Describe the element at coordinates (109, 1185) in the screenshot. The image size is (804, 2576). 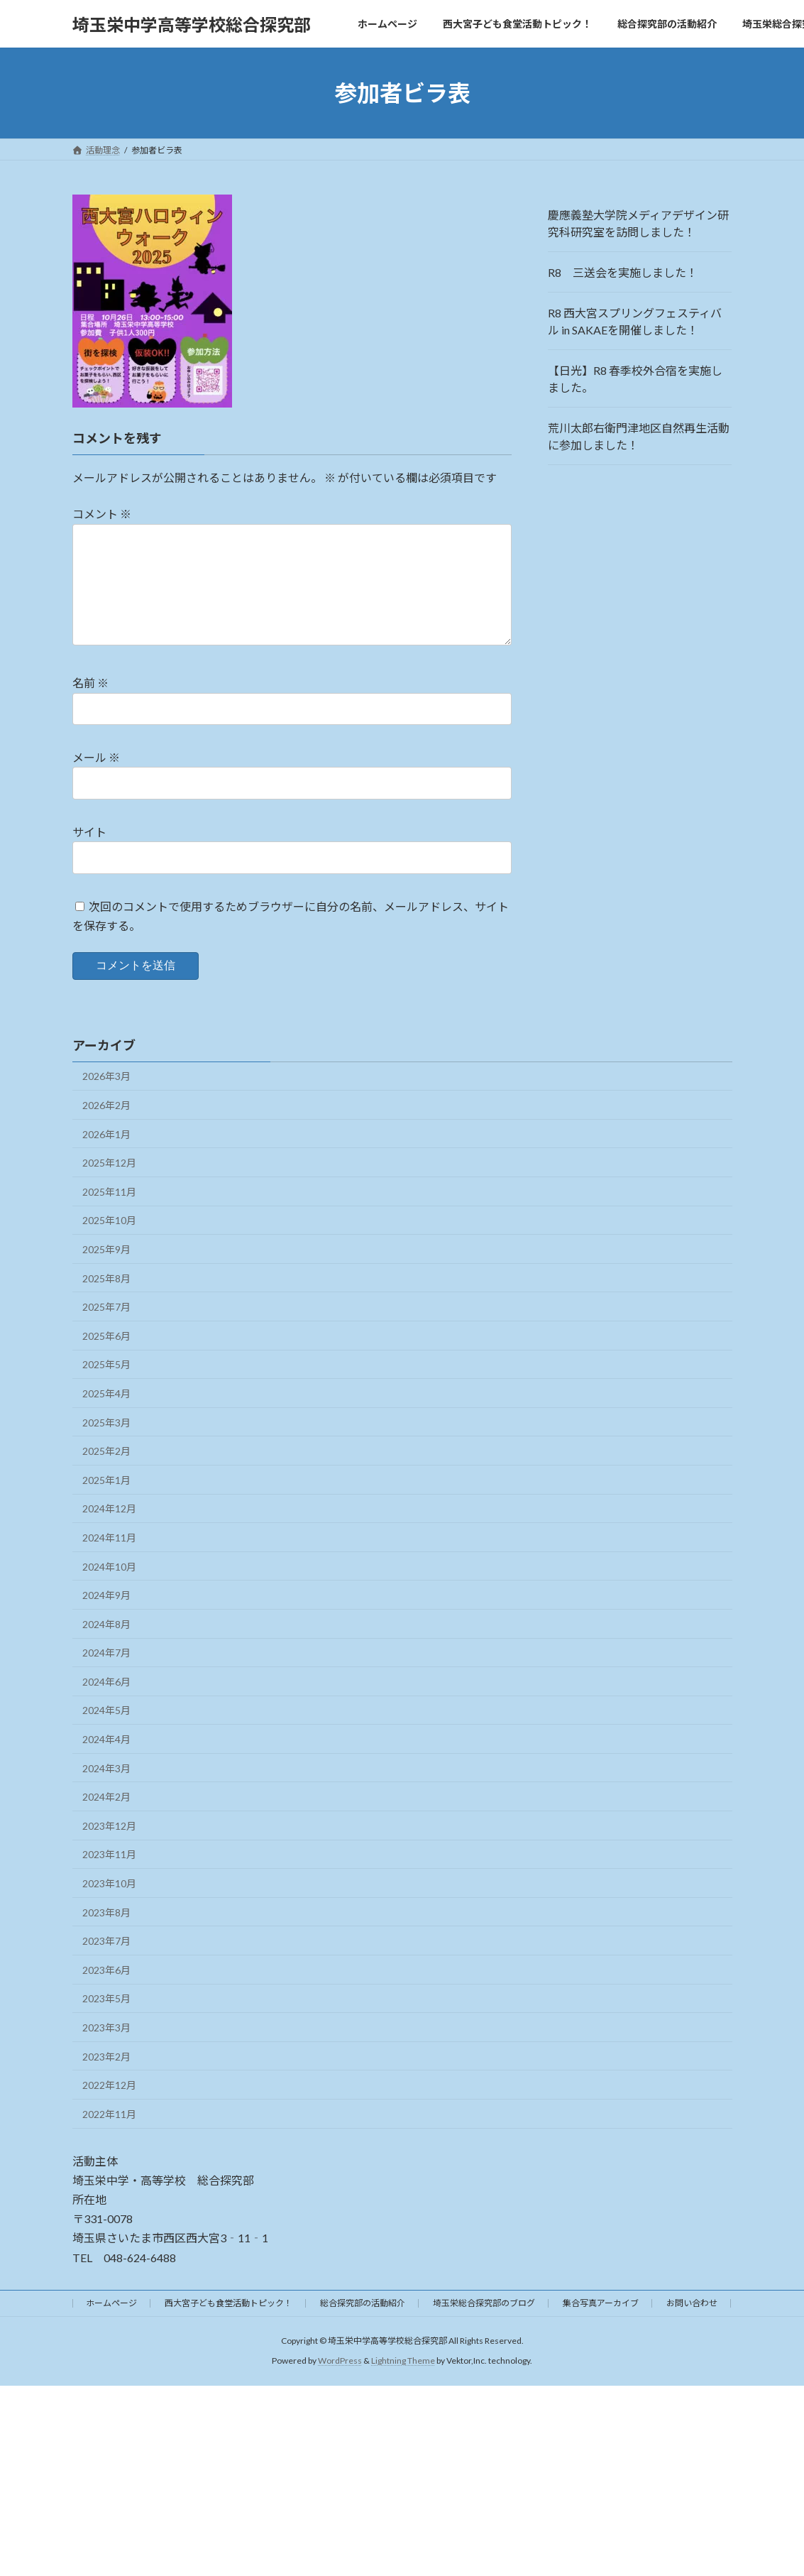
I see `2025年12月` at that location.